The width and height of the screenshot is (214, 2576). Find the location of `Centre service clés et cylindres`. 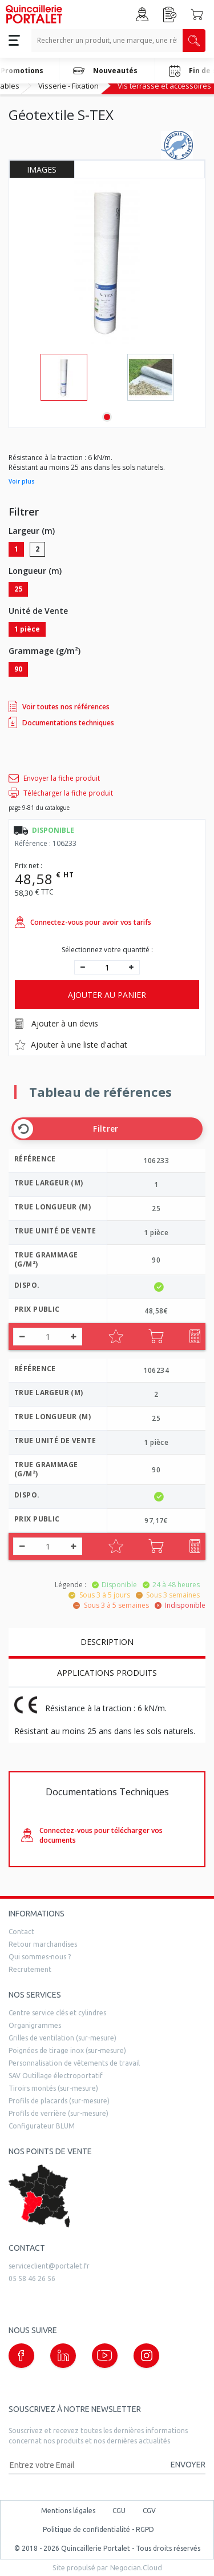

Centre service clés et cylindres is located at coordinates (57, 2012).